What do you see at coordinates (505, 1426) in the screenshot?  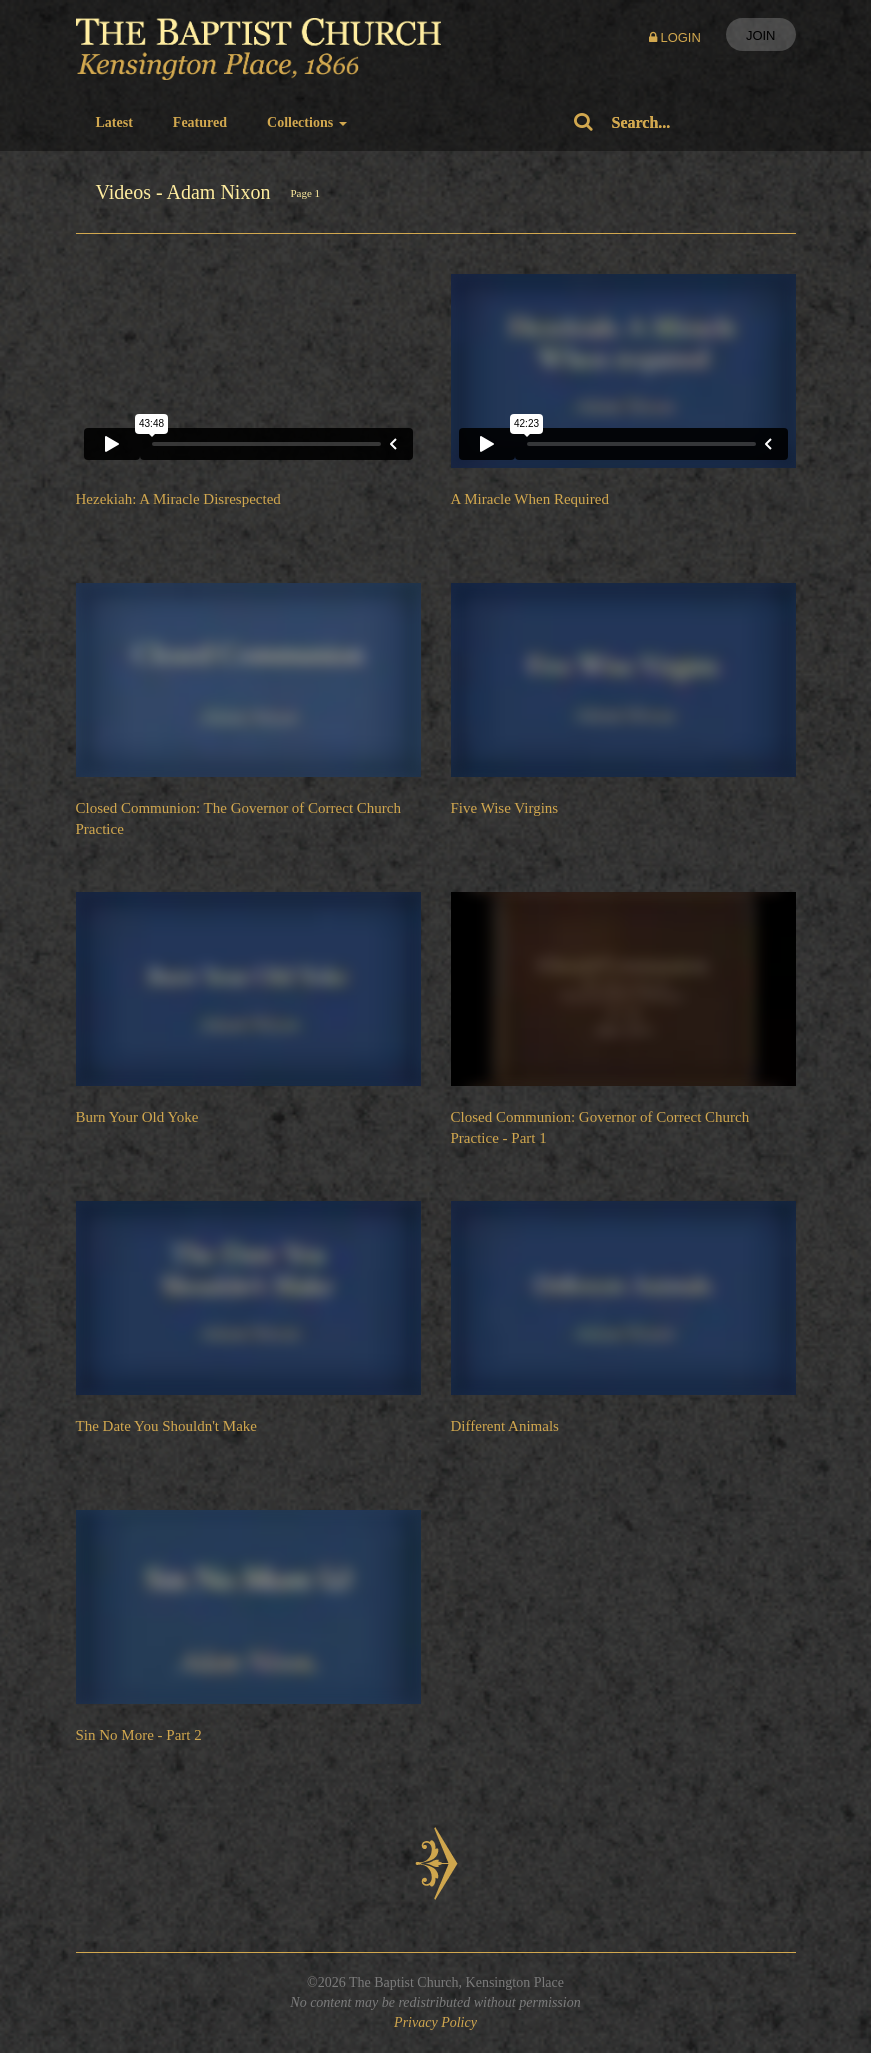 I see `Different Animals` at bounding box center [505, 1426].